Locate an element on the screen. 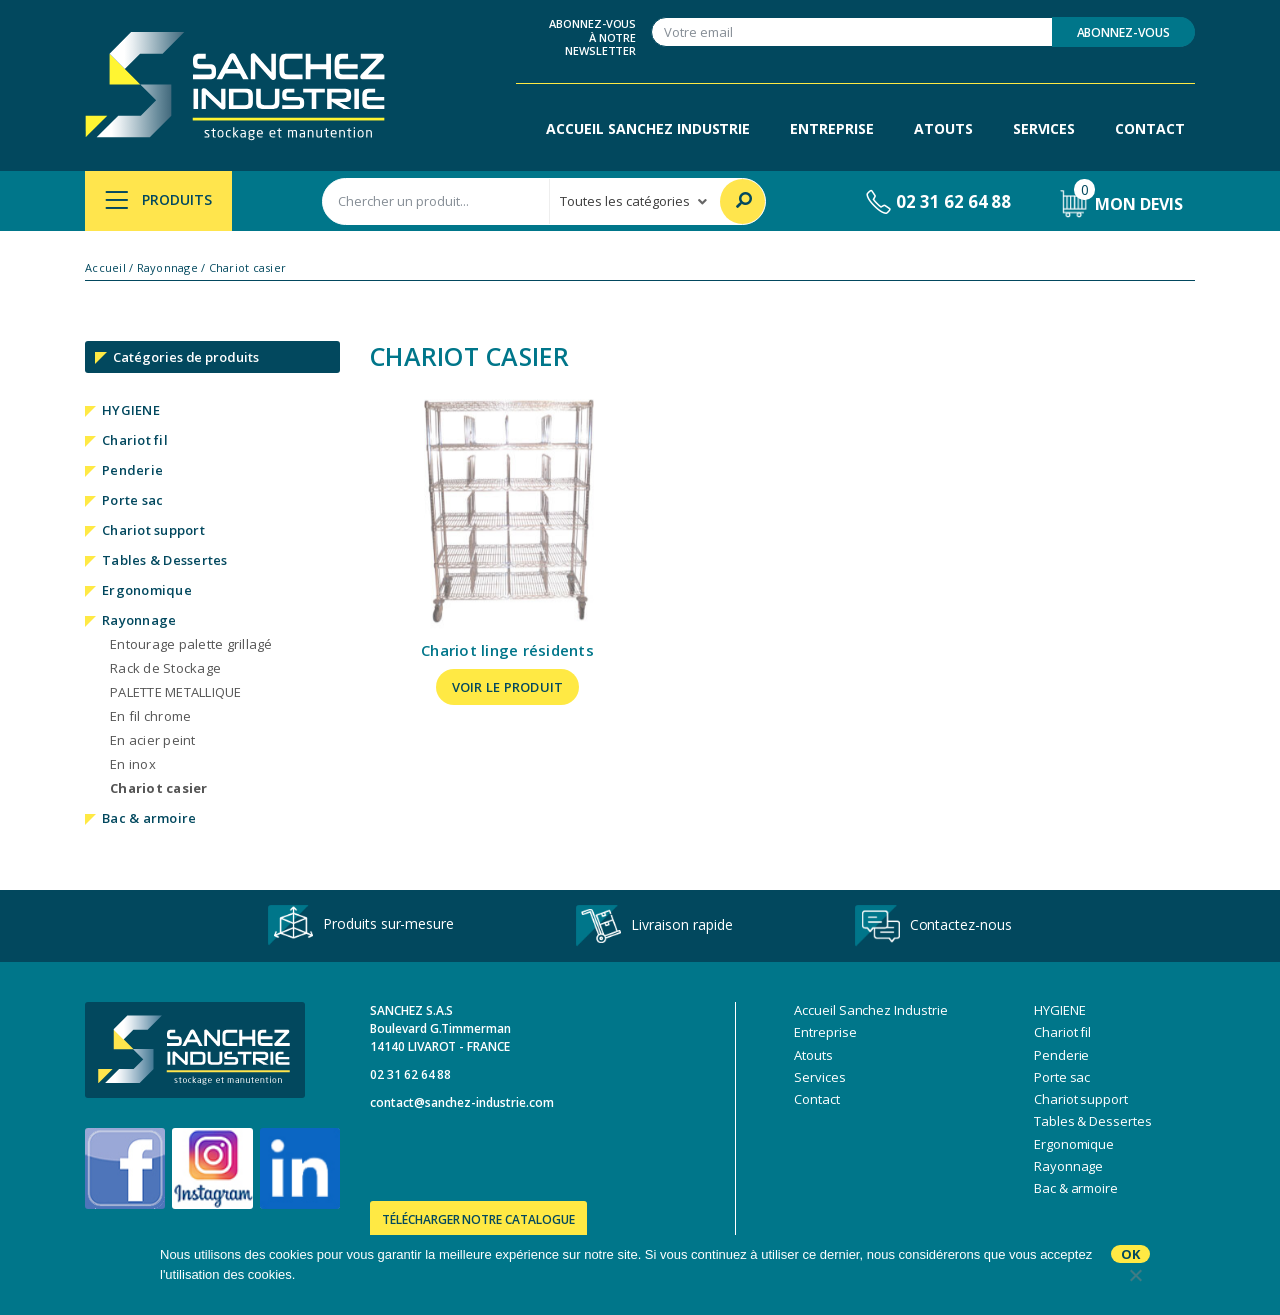  En inox is located at coordinates (133, 764).